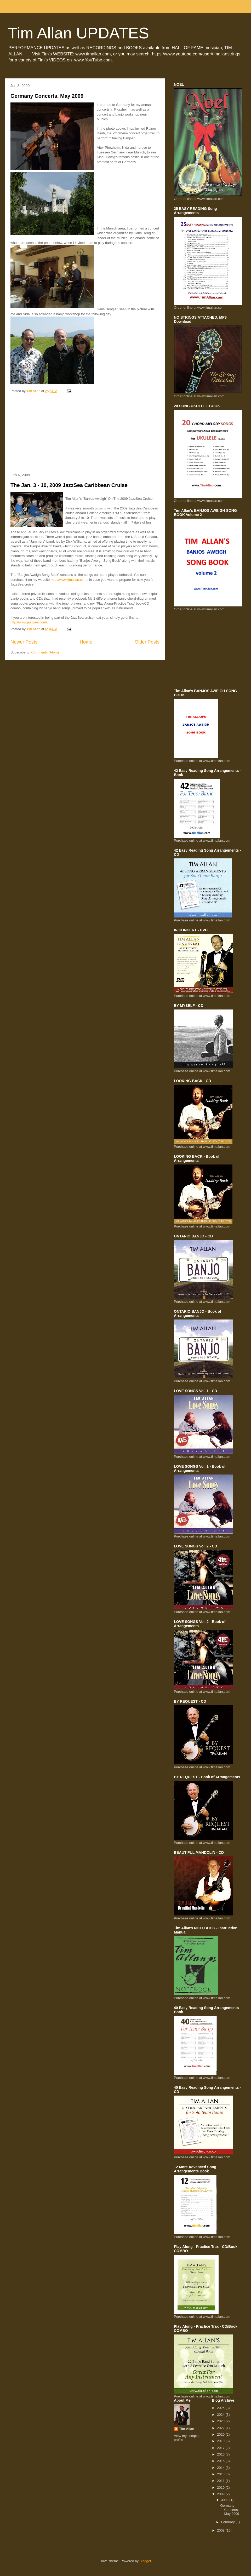 The image size is (251, 2576). I want to click on 2011, so click(221, 2481).